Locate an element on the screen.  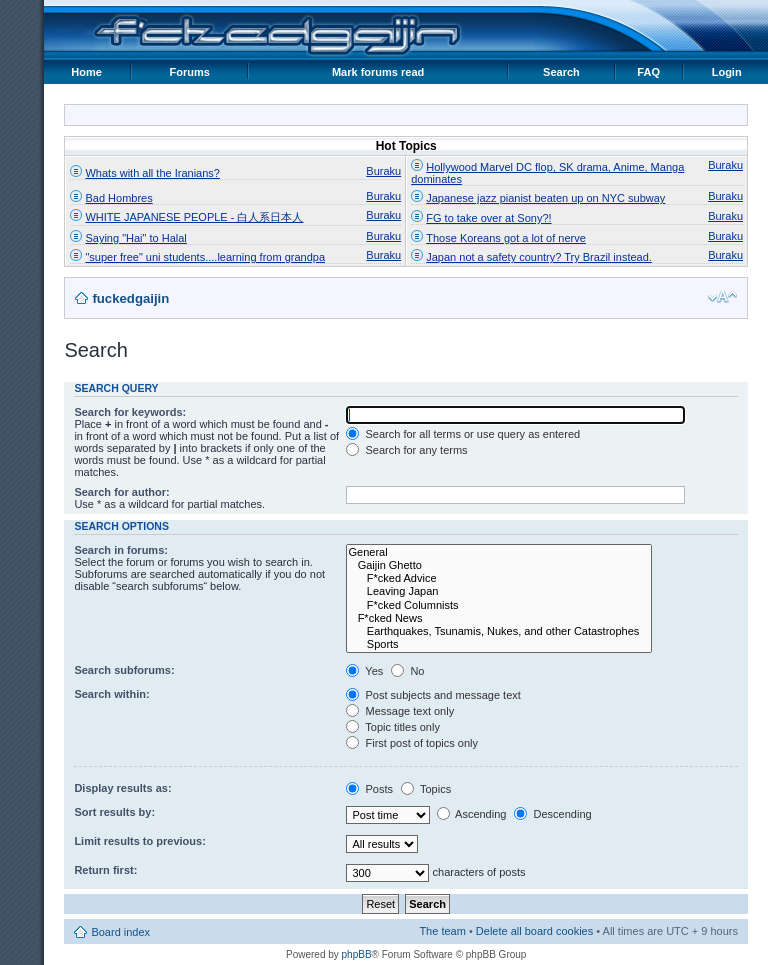
Search for keywords: is located at coordinates (130, 412).